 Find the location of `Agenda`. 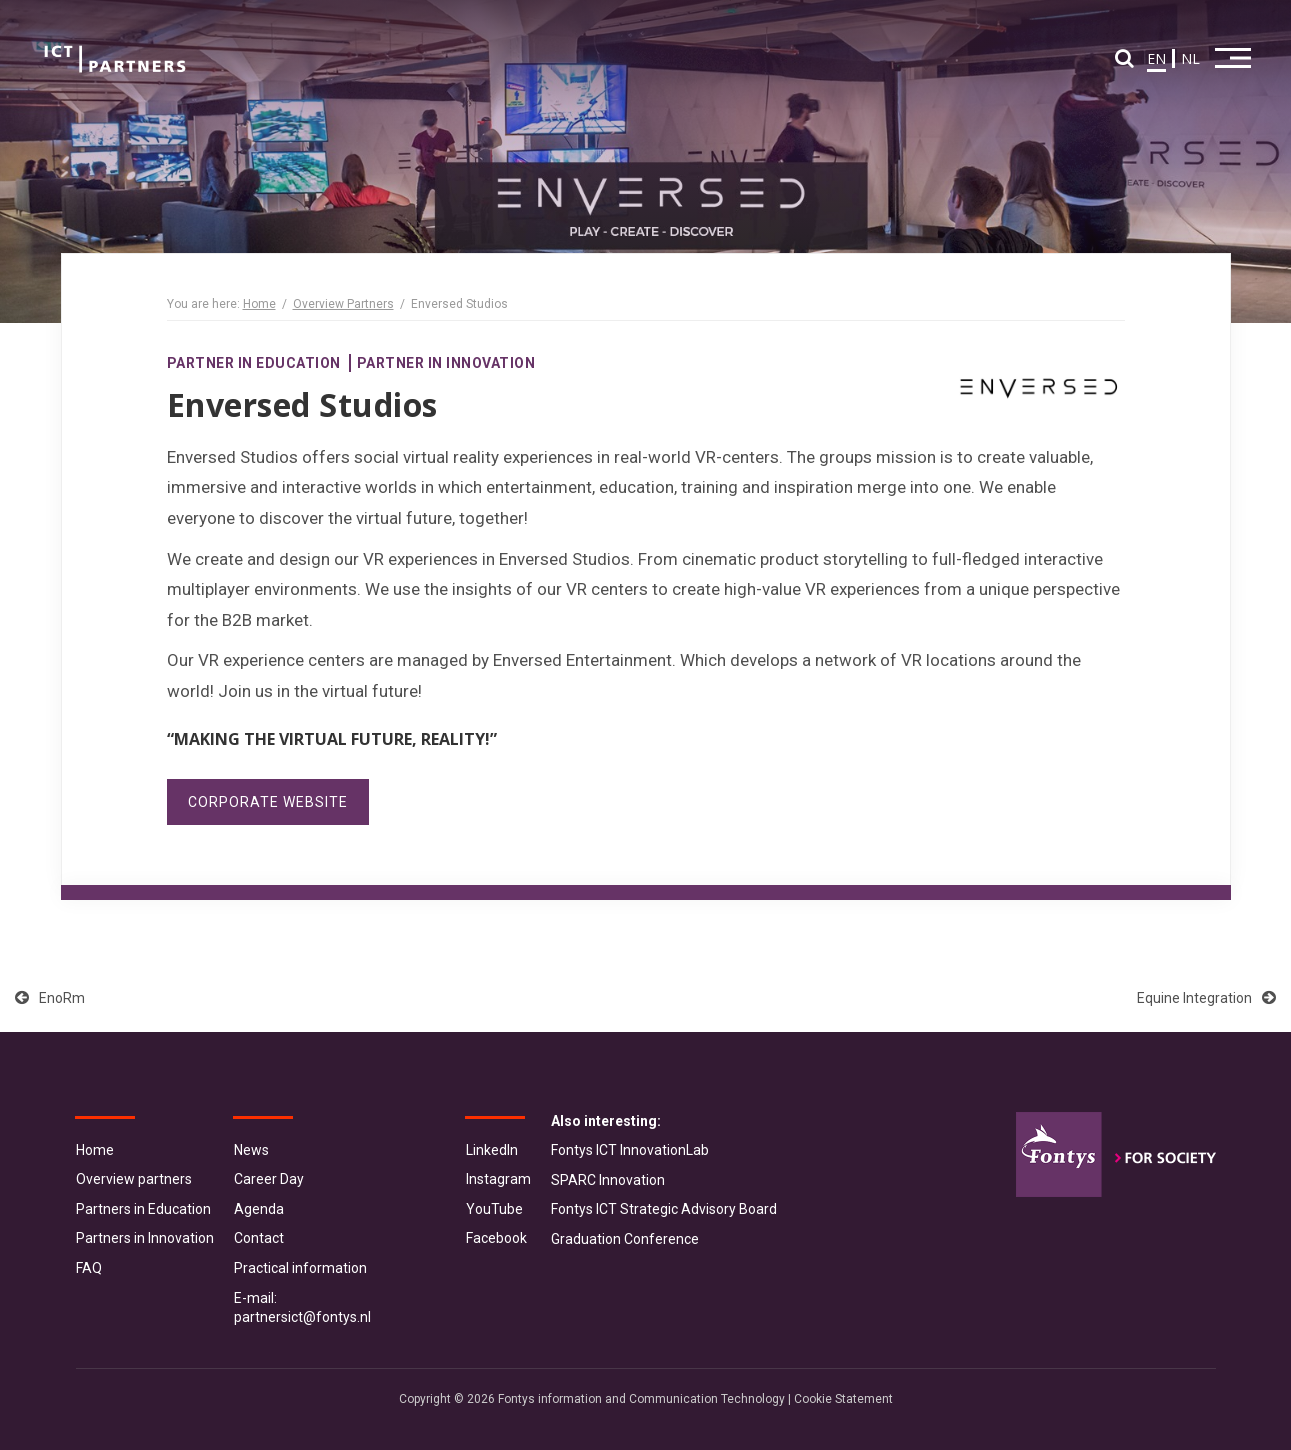

Agenda is located at coordinates (259, 1209).